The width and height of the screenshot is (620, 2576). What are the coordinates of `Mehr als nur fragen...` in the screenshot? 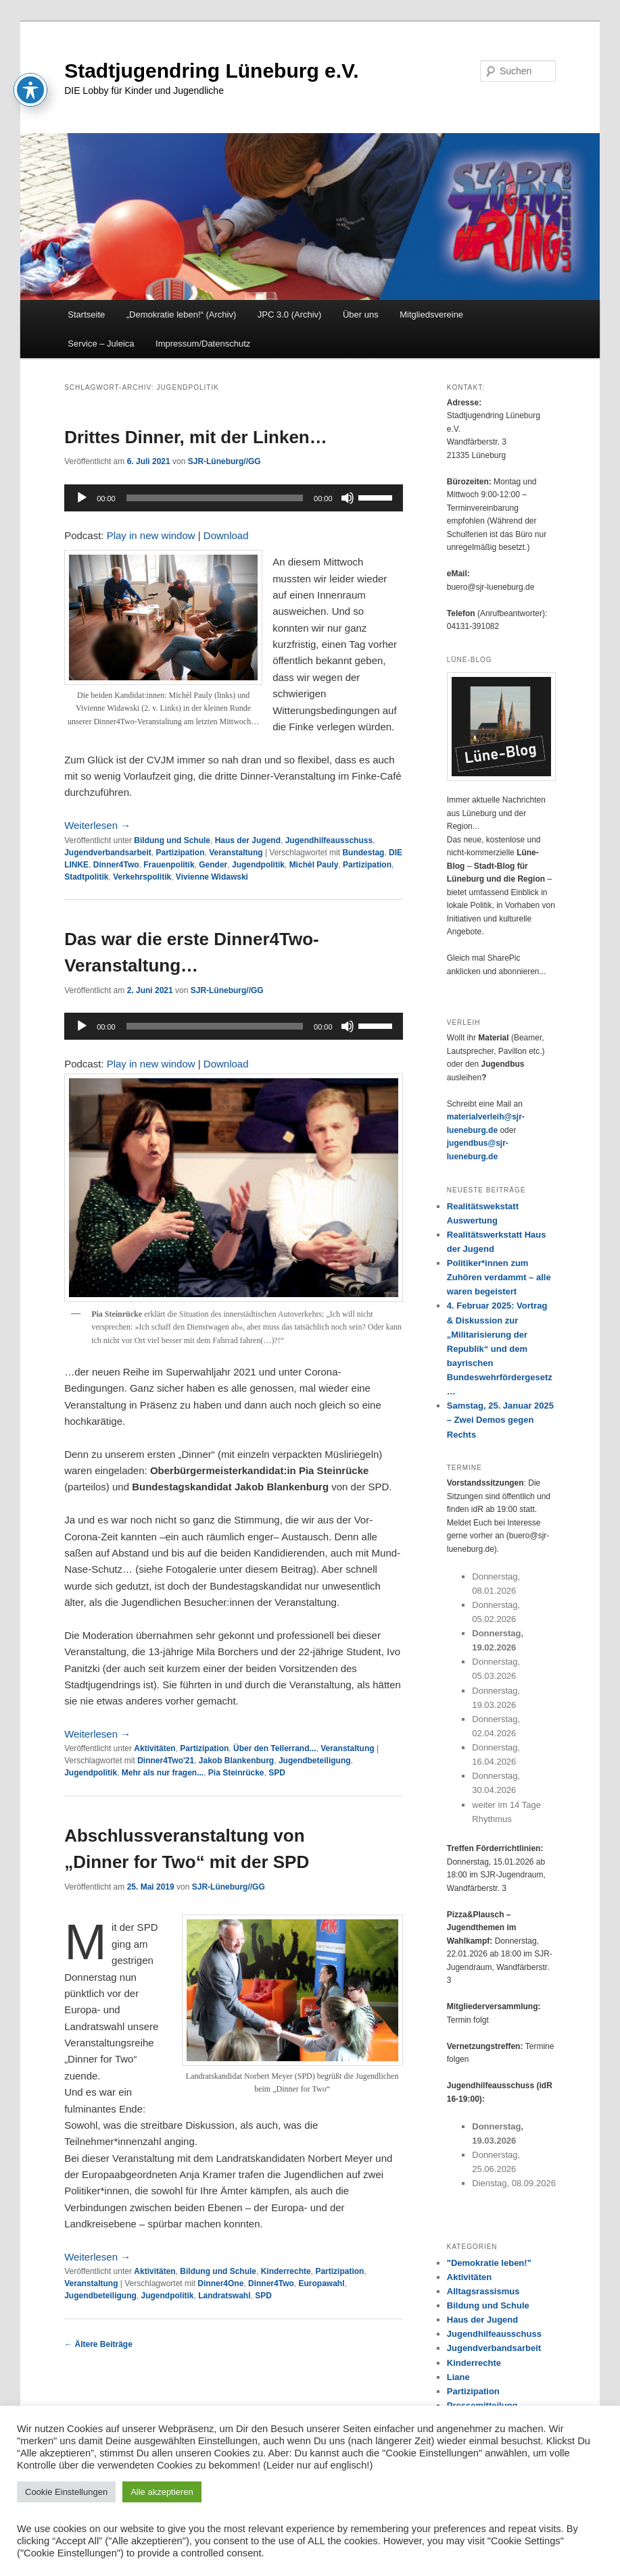 It's located at (163, 1772).